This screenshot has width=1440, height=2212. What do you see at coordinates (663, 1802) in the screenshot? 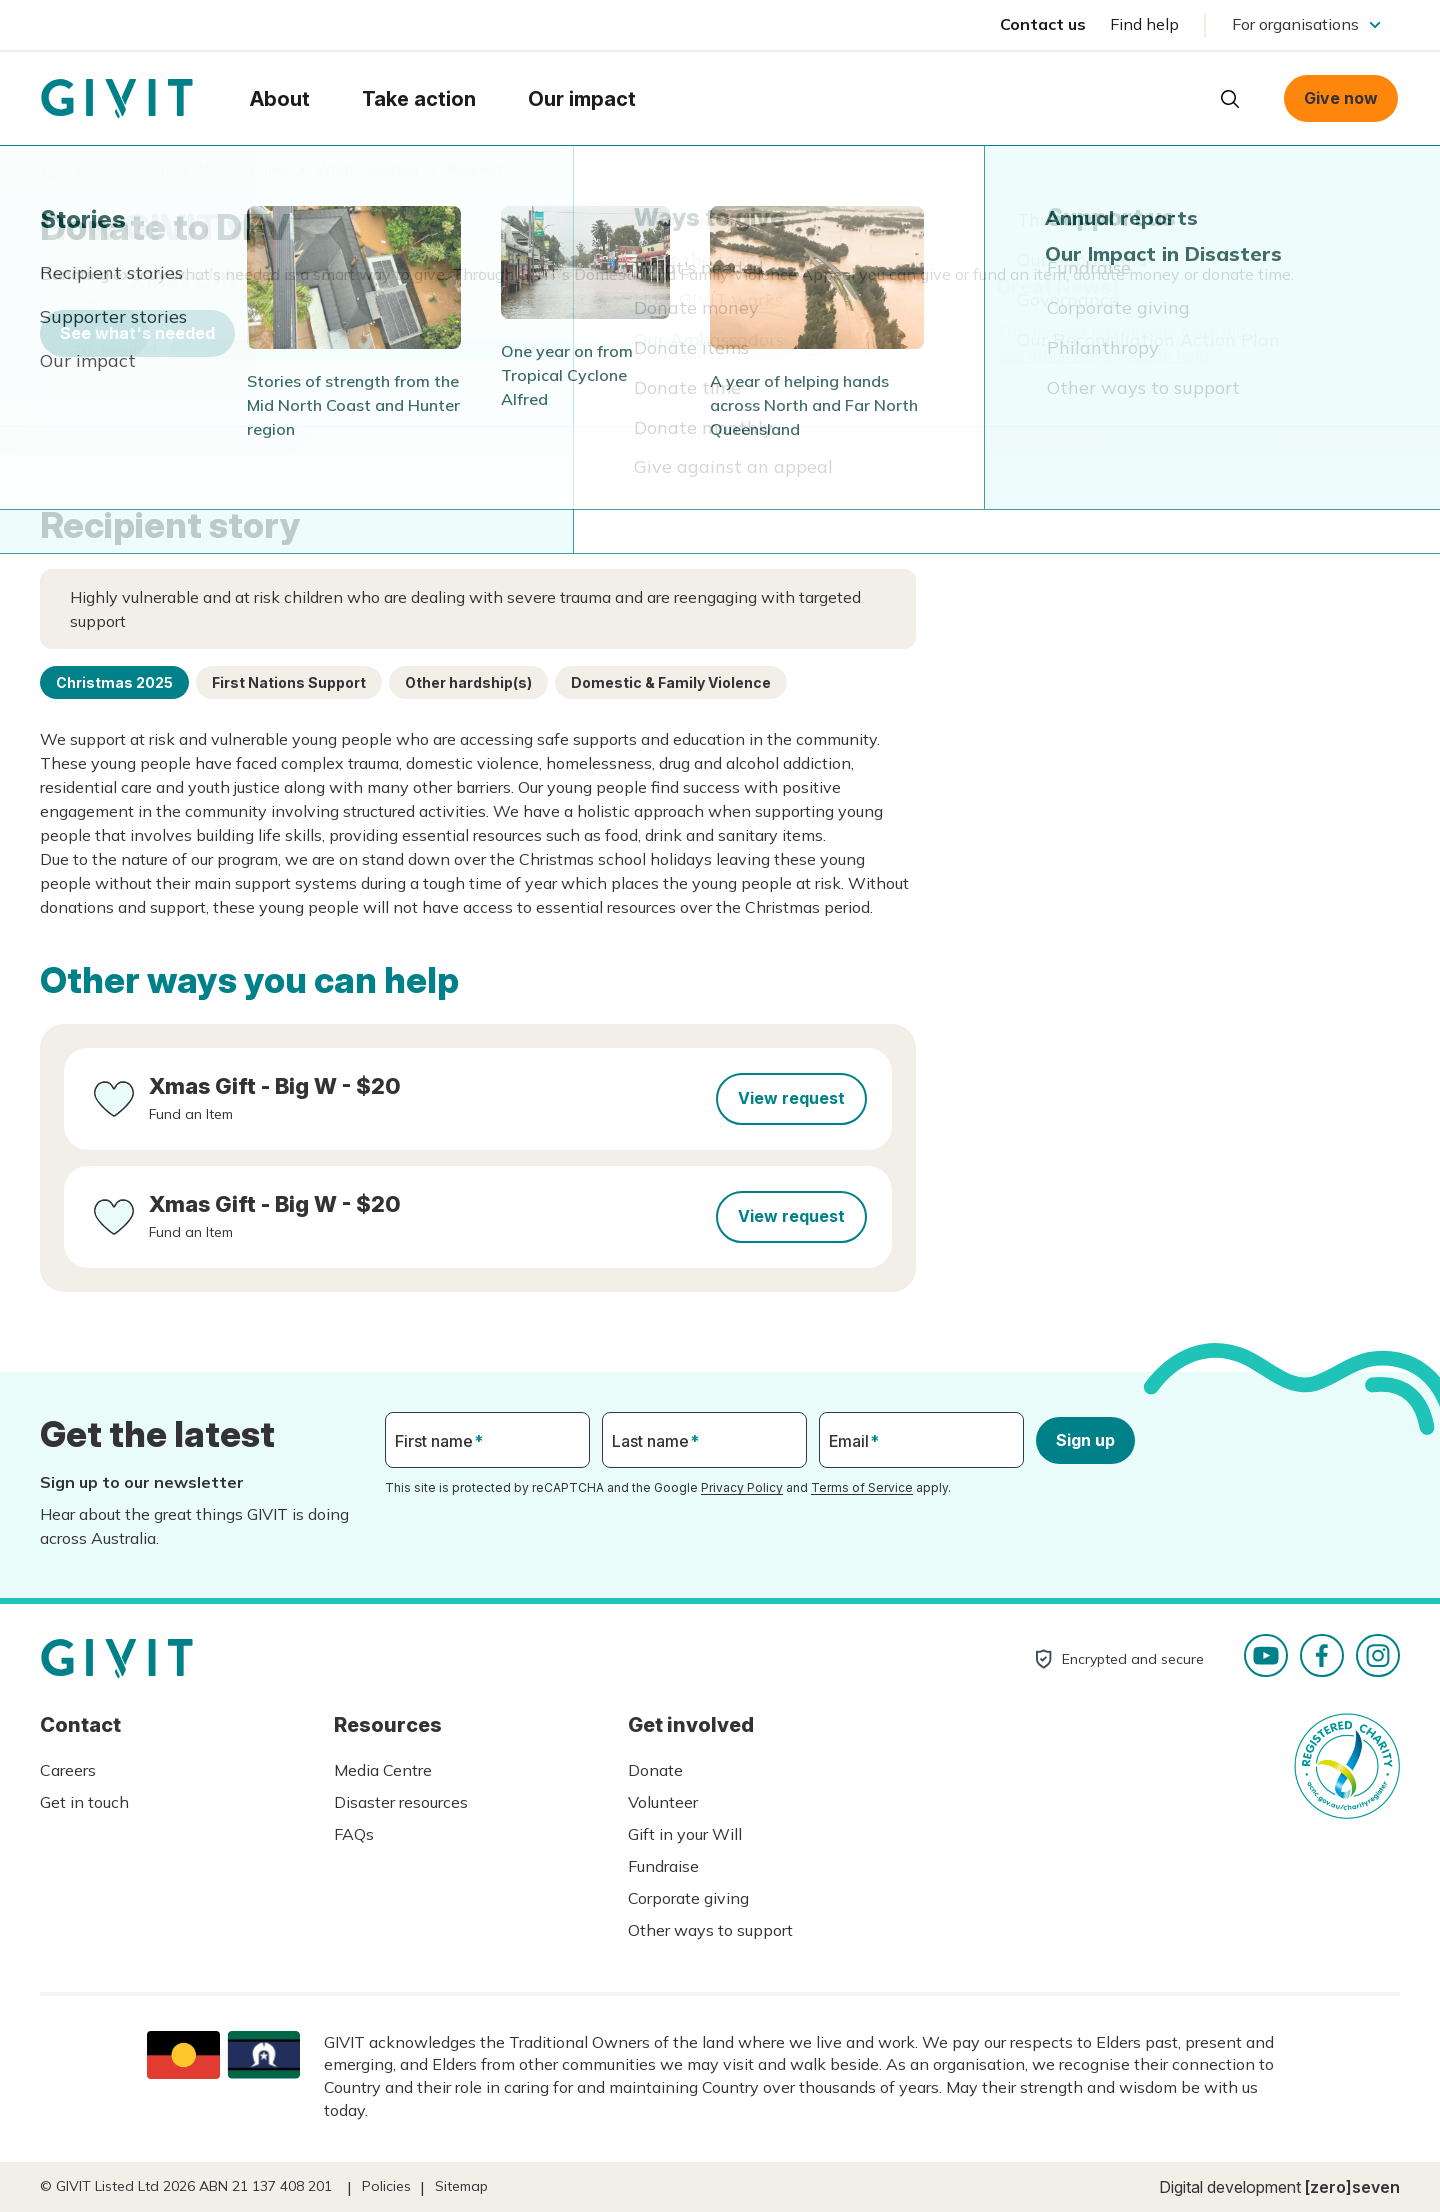
I see `Volunteer` at bounding box center [663, 1802].